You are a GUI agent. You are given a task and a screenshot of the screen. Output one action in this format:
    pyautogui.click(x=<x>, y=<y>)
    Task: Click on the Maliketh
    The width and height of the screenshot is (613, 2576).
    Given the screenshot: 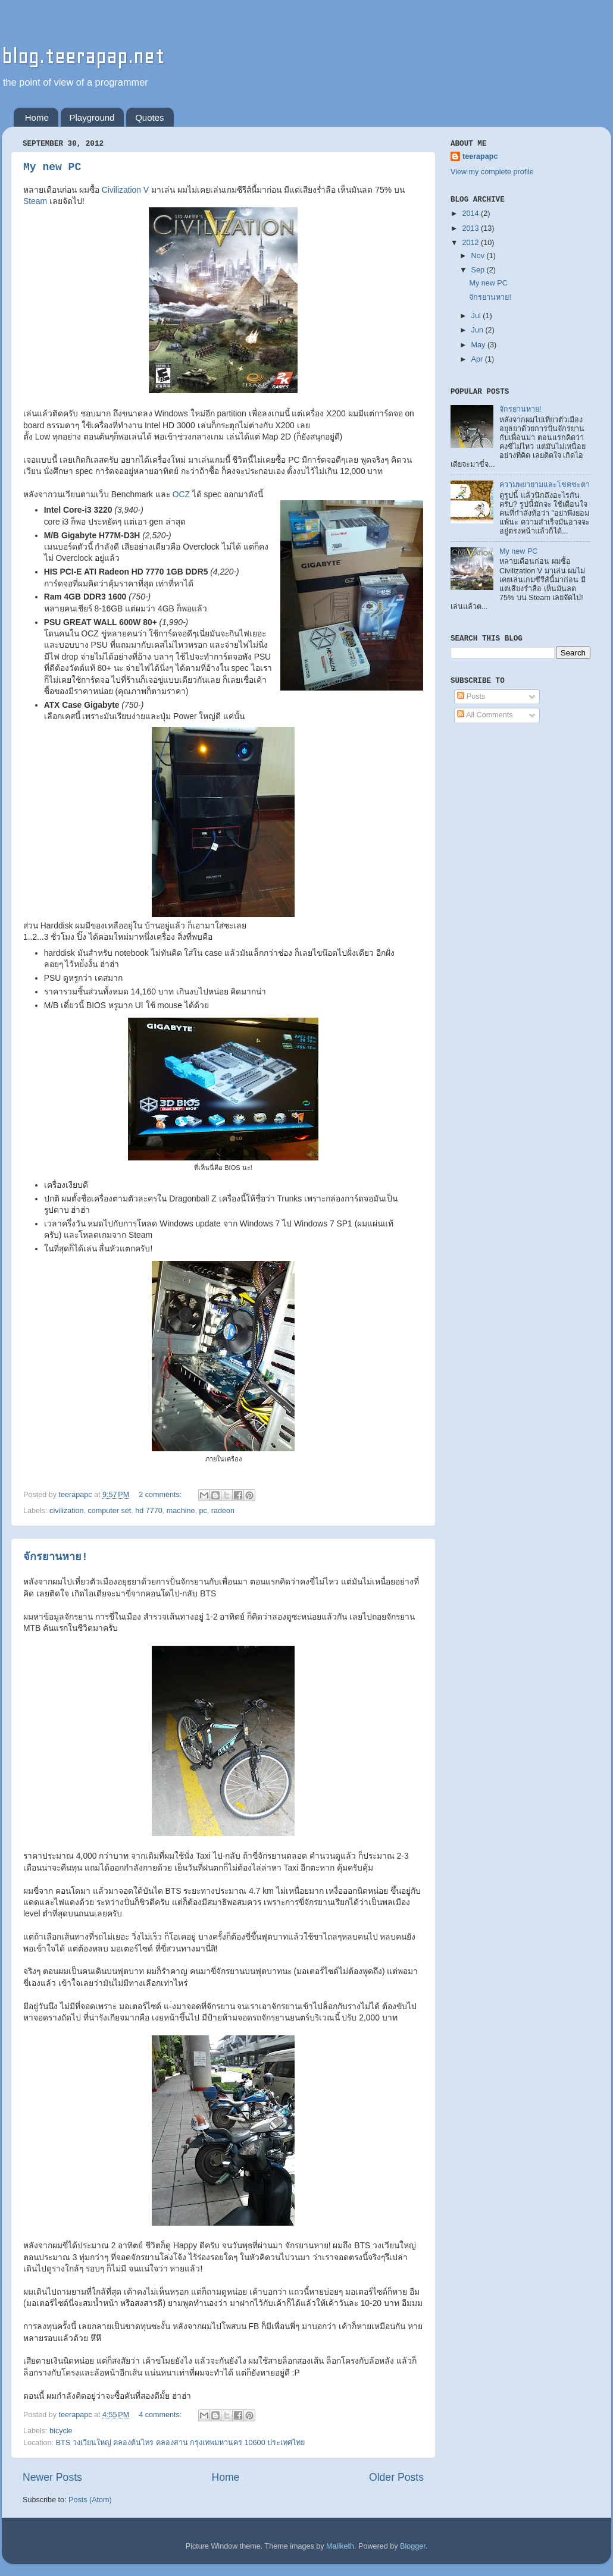 What is the action you would take?
    pyautogui.click(x=340, y=2546)
    